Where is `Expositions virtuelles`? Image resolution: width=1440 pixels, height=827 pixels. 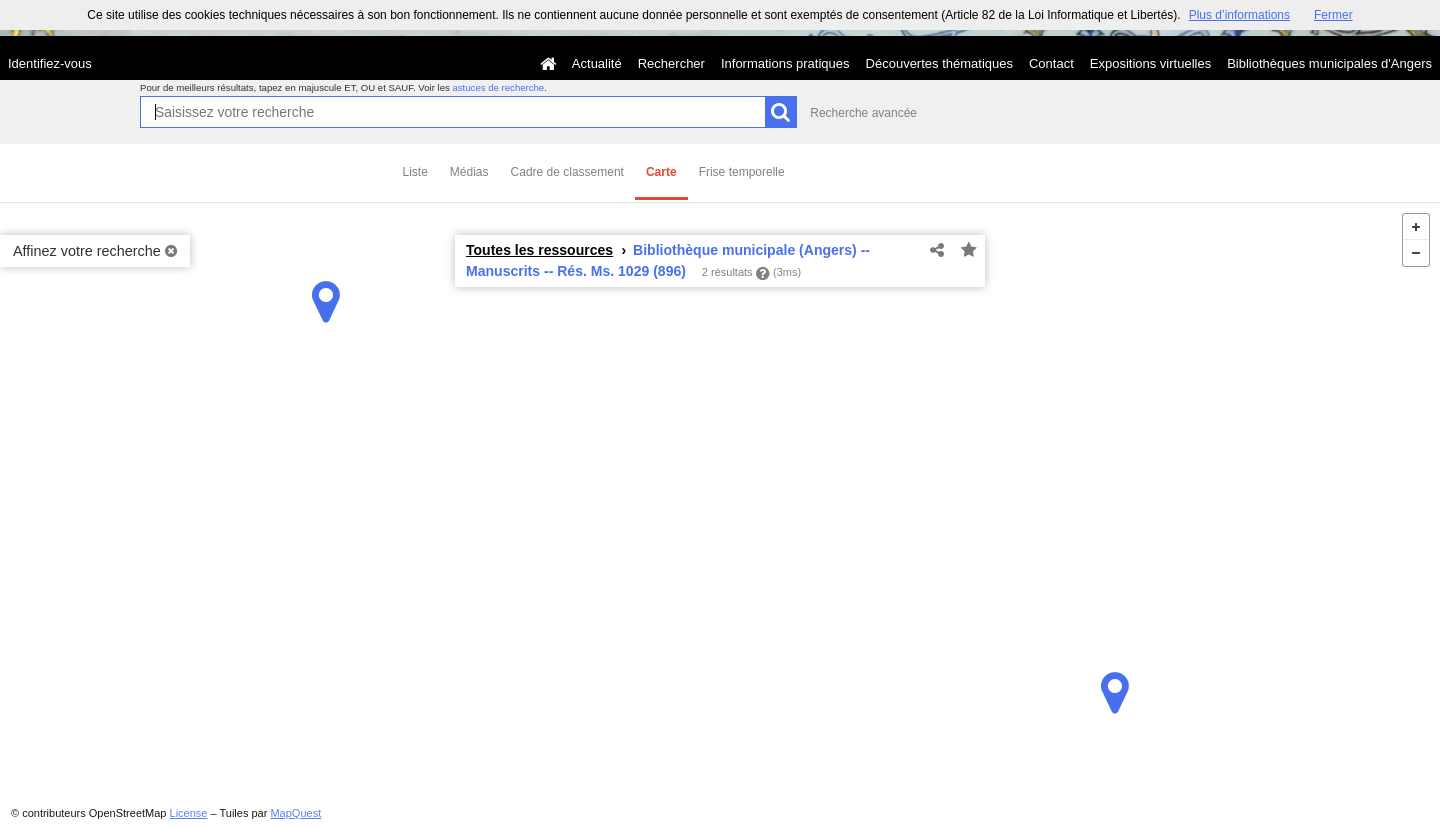
Expositions virtuelles is located at coordinates (1150, 63).